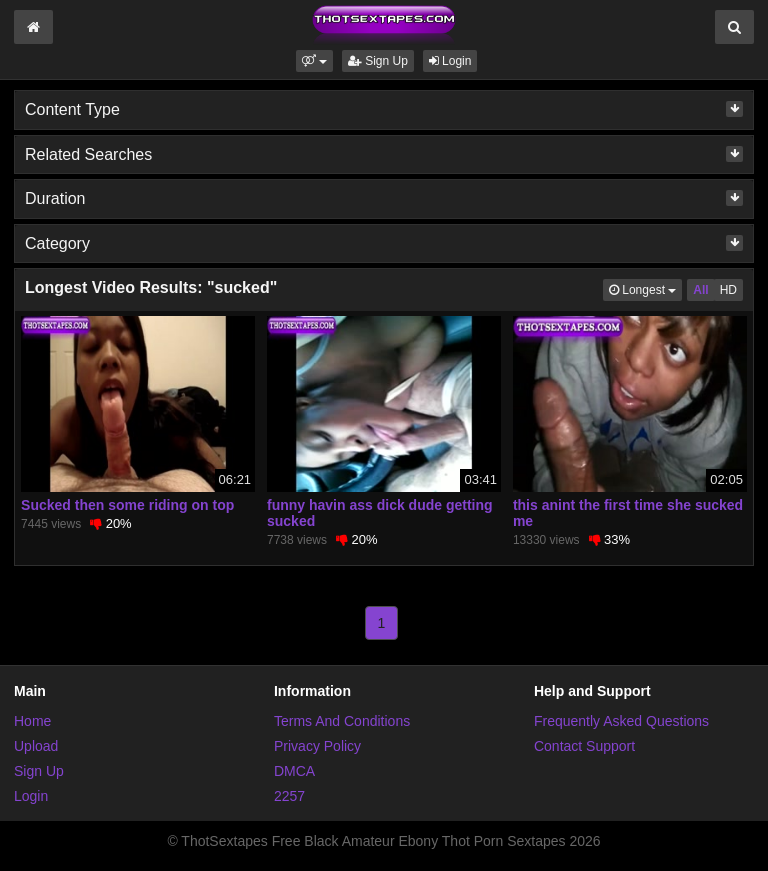 Image resolution: width=768 pixels, height=871 pixels. I want to click on Sign Up, so click(378, 61).